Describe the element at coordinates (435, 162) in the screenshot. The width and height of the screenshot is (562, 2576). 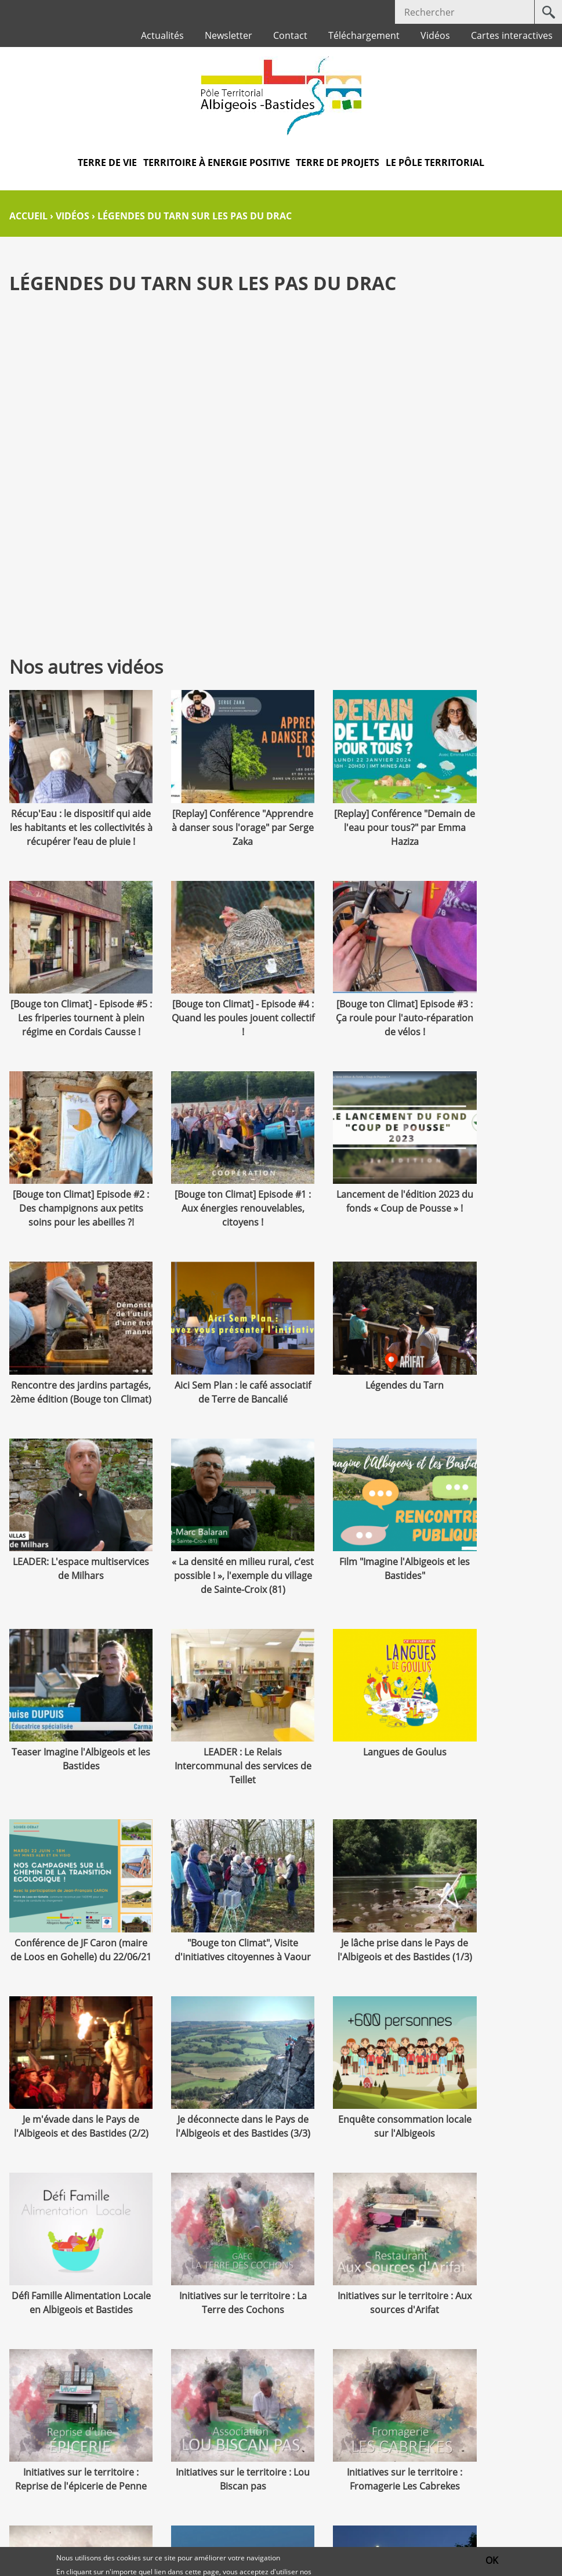
I see `Le pôle territorial` at that location.